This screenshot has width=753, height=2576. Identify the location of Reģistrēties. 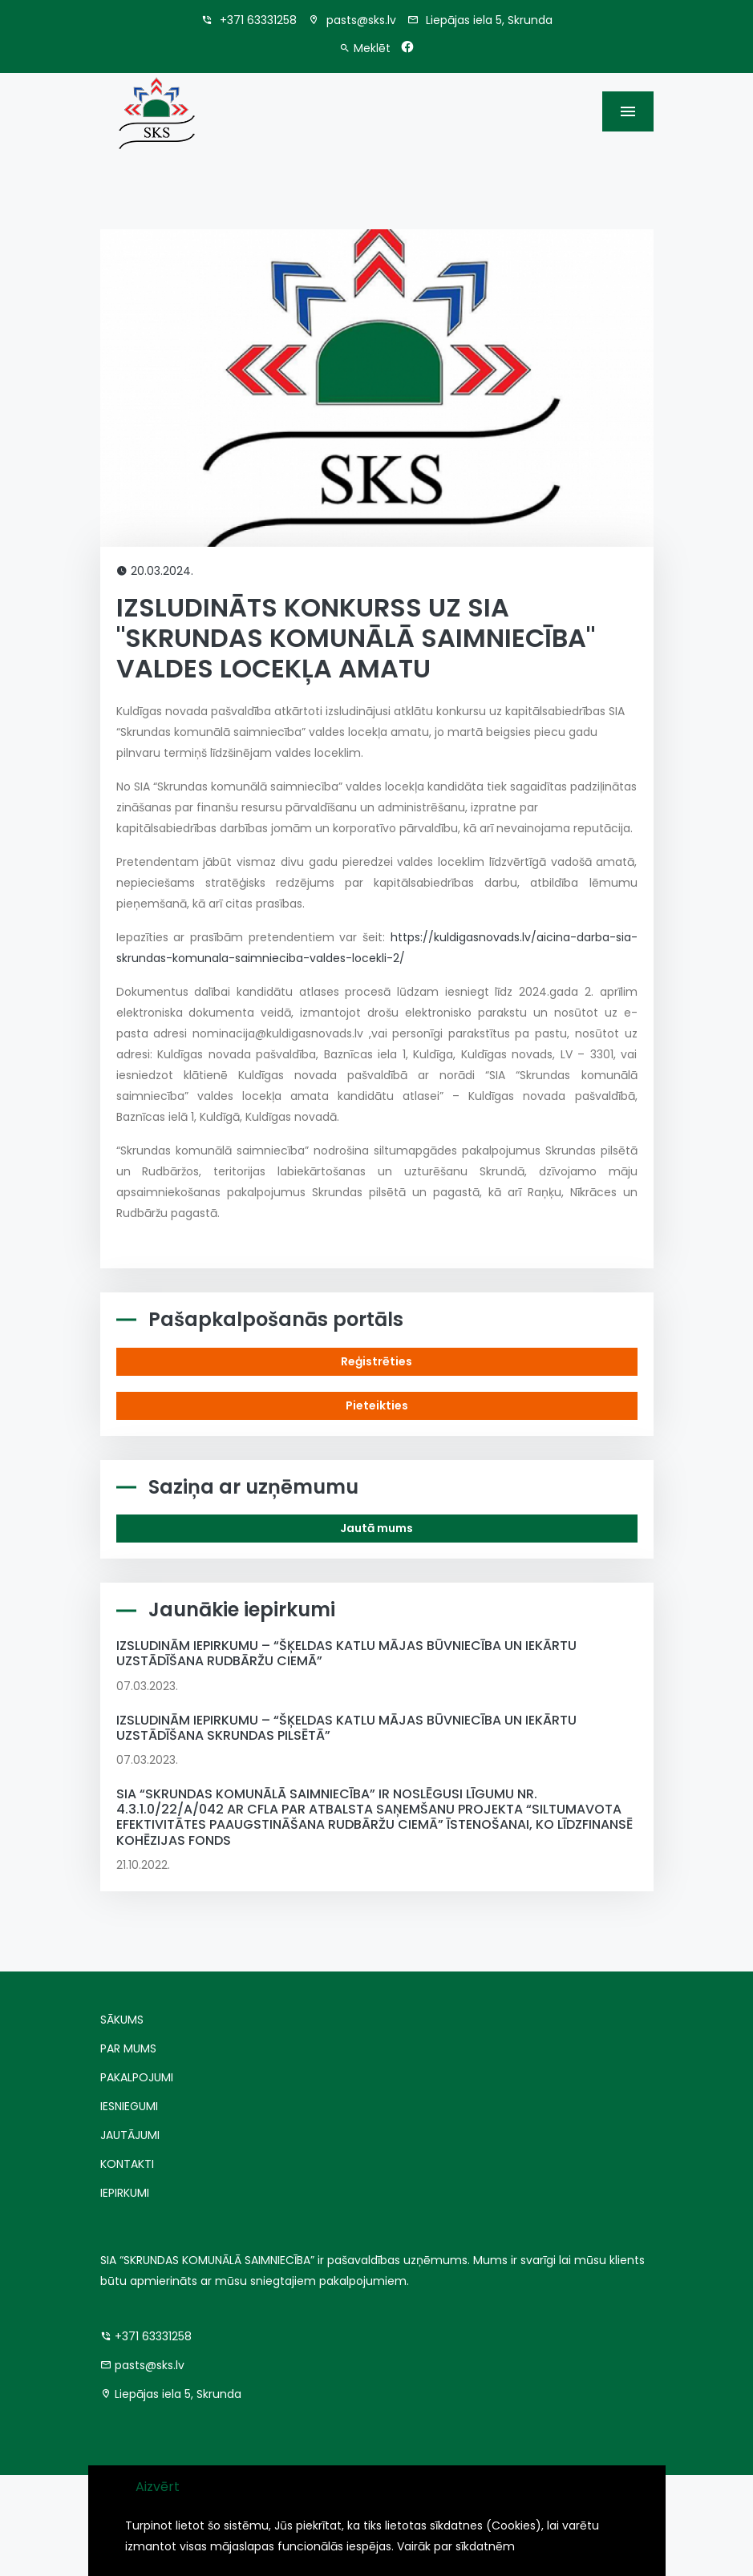
(376, 1361).